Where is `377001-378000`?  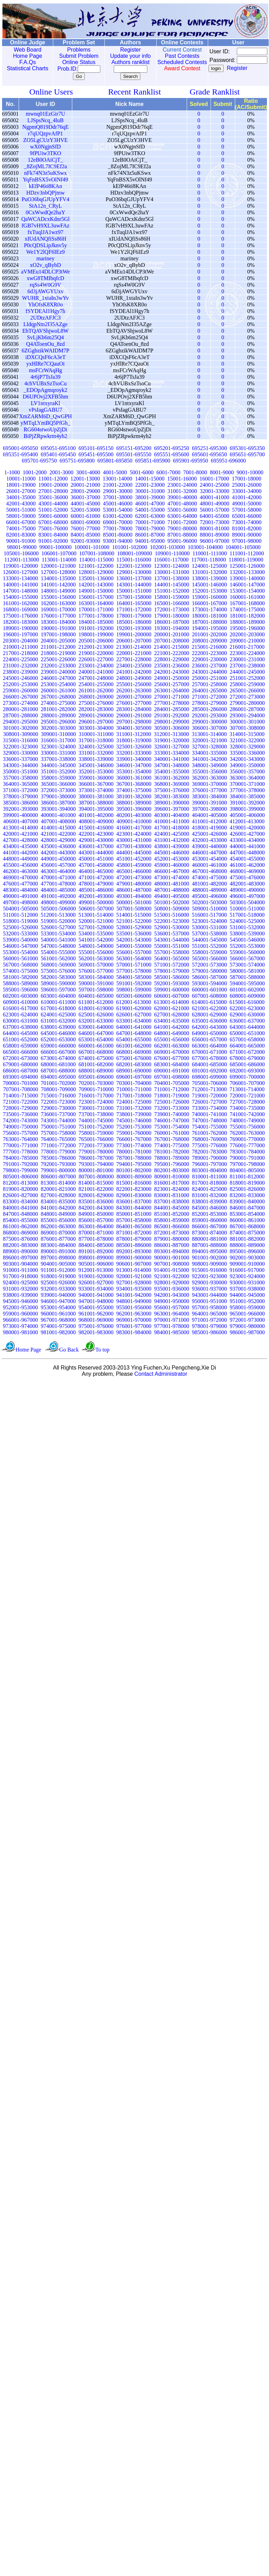
377001-378000 is located at coordinates (247, 790).